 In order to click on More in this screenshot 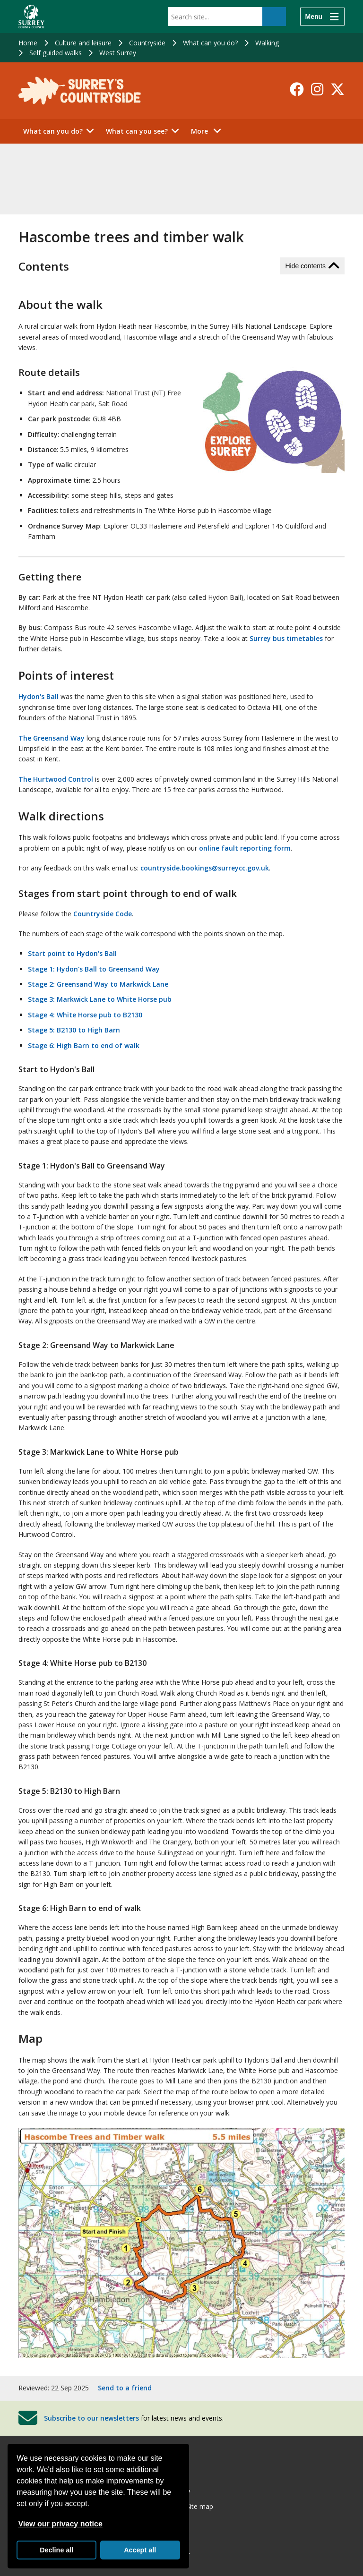, I will do `click(208, 131)`.